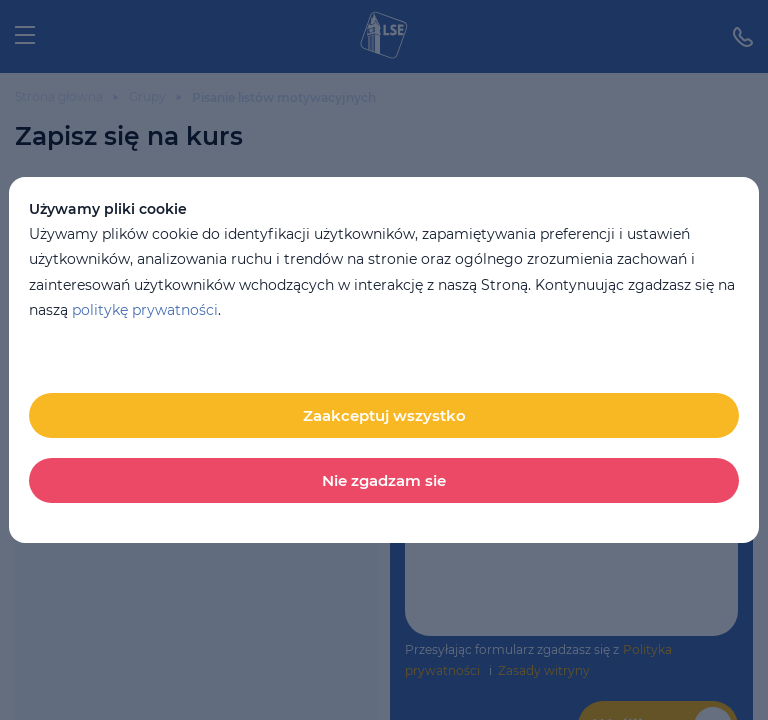  Describe the element at coordinates (145, 310) in the screenshot. I see `politykę prywatności` at that location.